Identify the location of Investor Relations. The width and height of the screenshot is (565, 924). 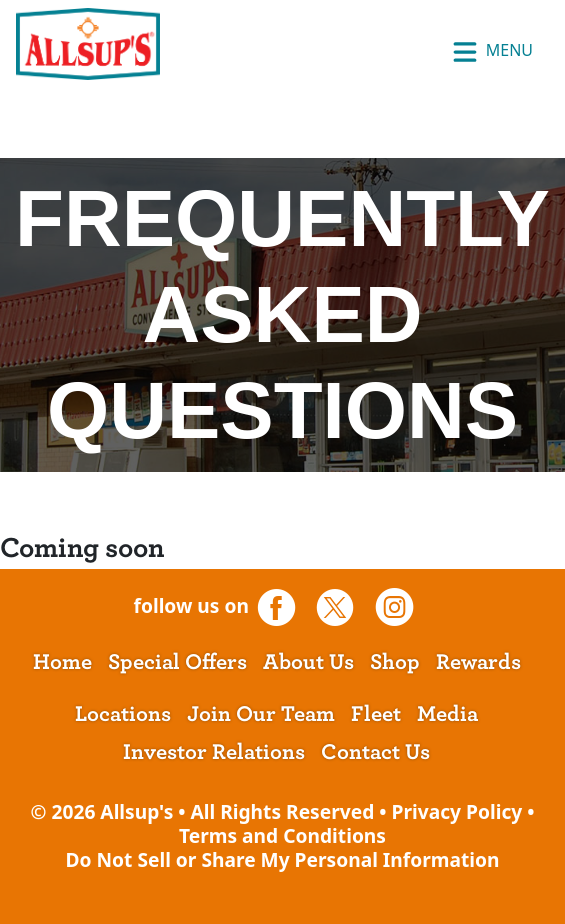
(214, 752).